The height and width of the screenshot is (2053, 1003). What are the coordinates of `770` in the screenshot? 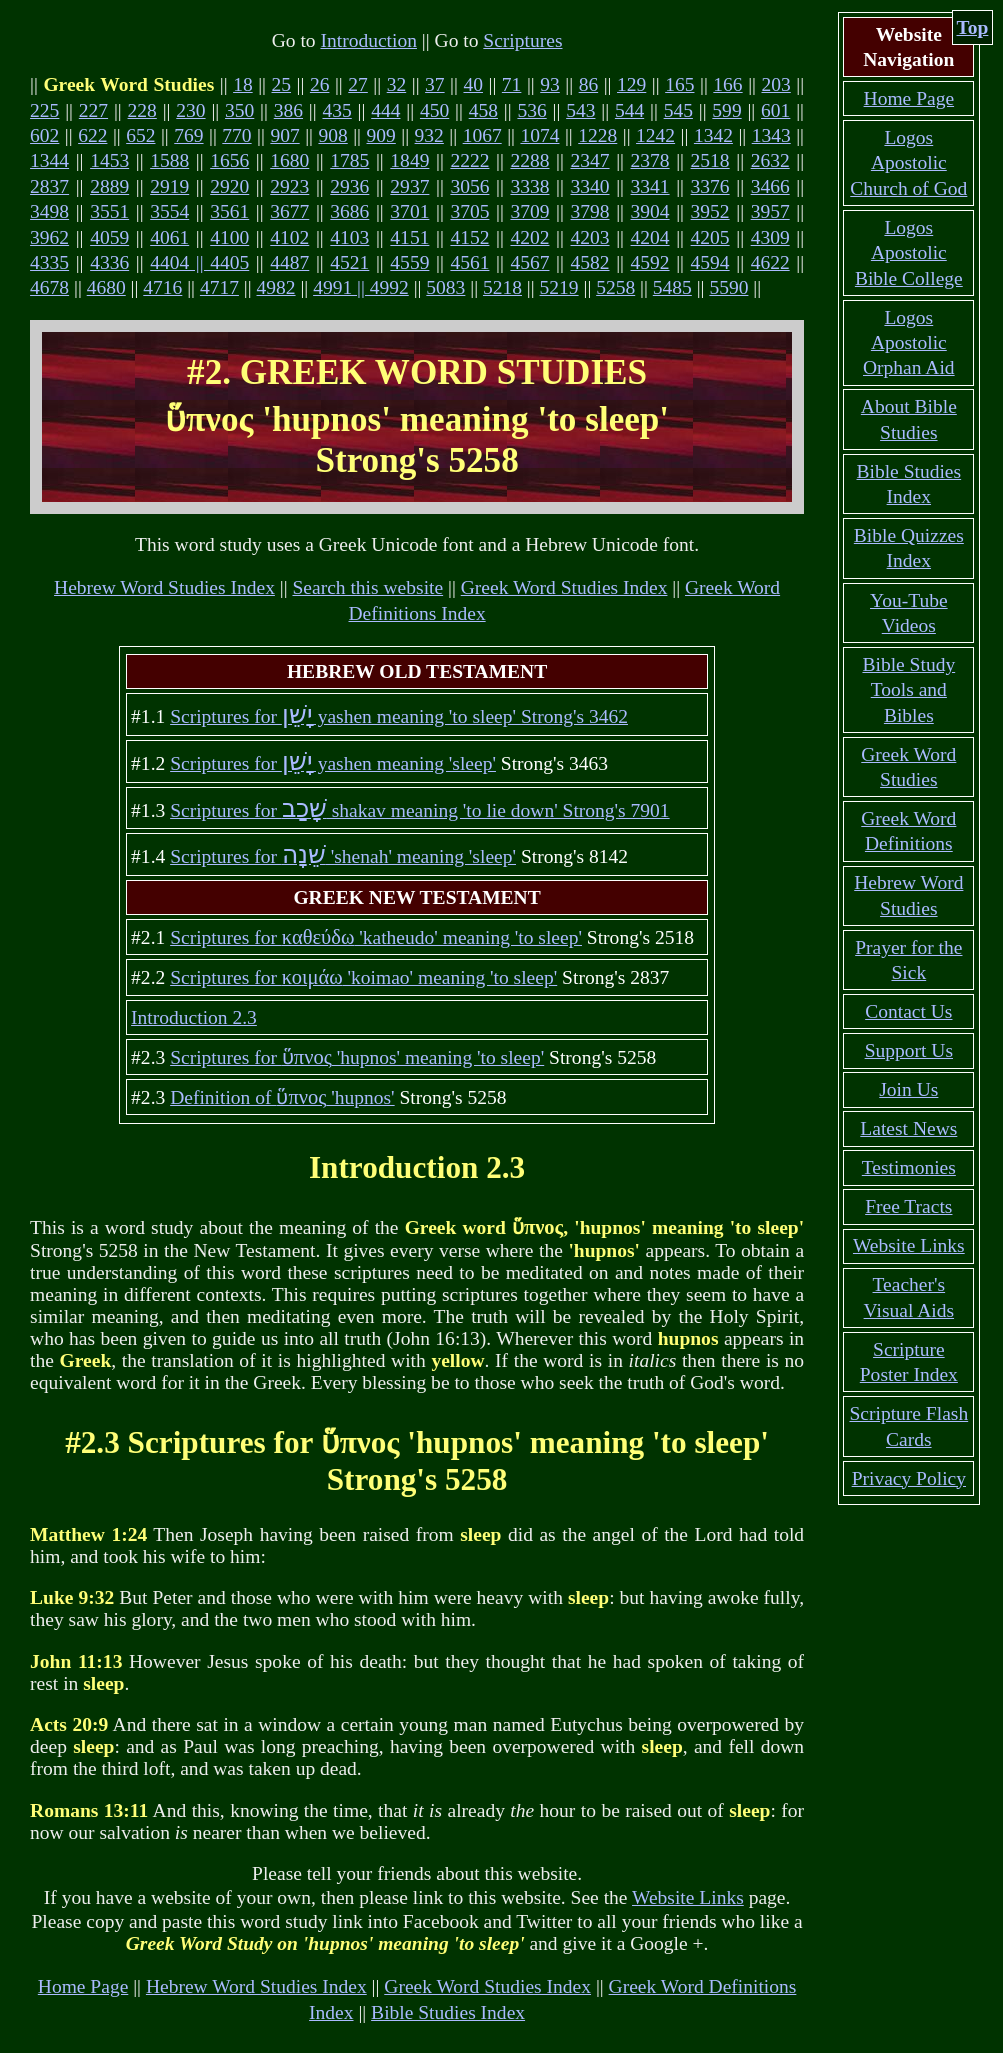 It's located at (236, 135).